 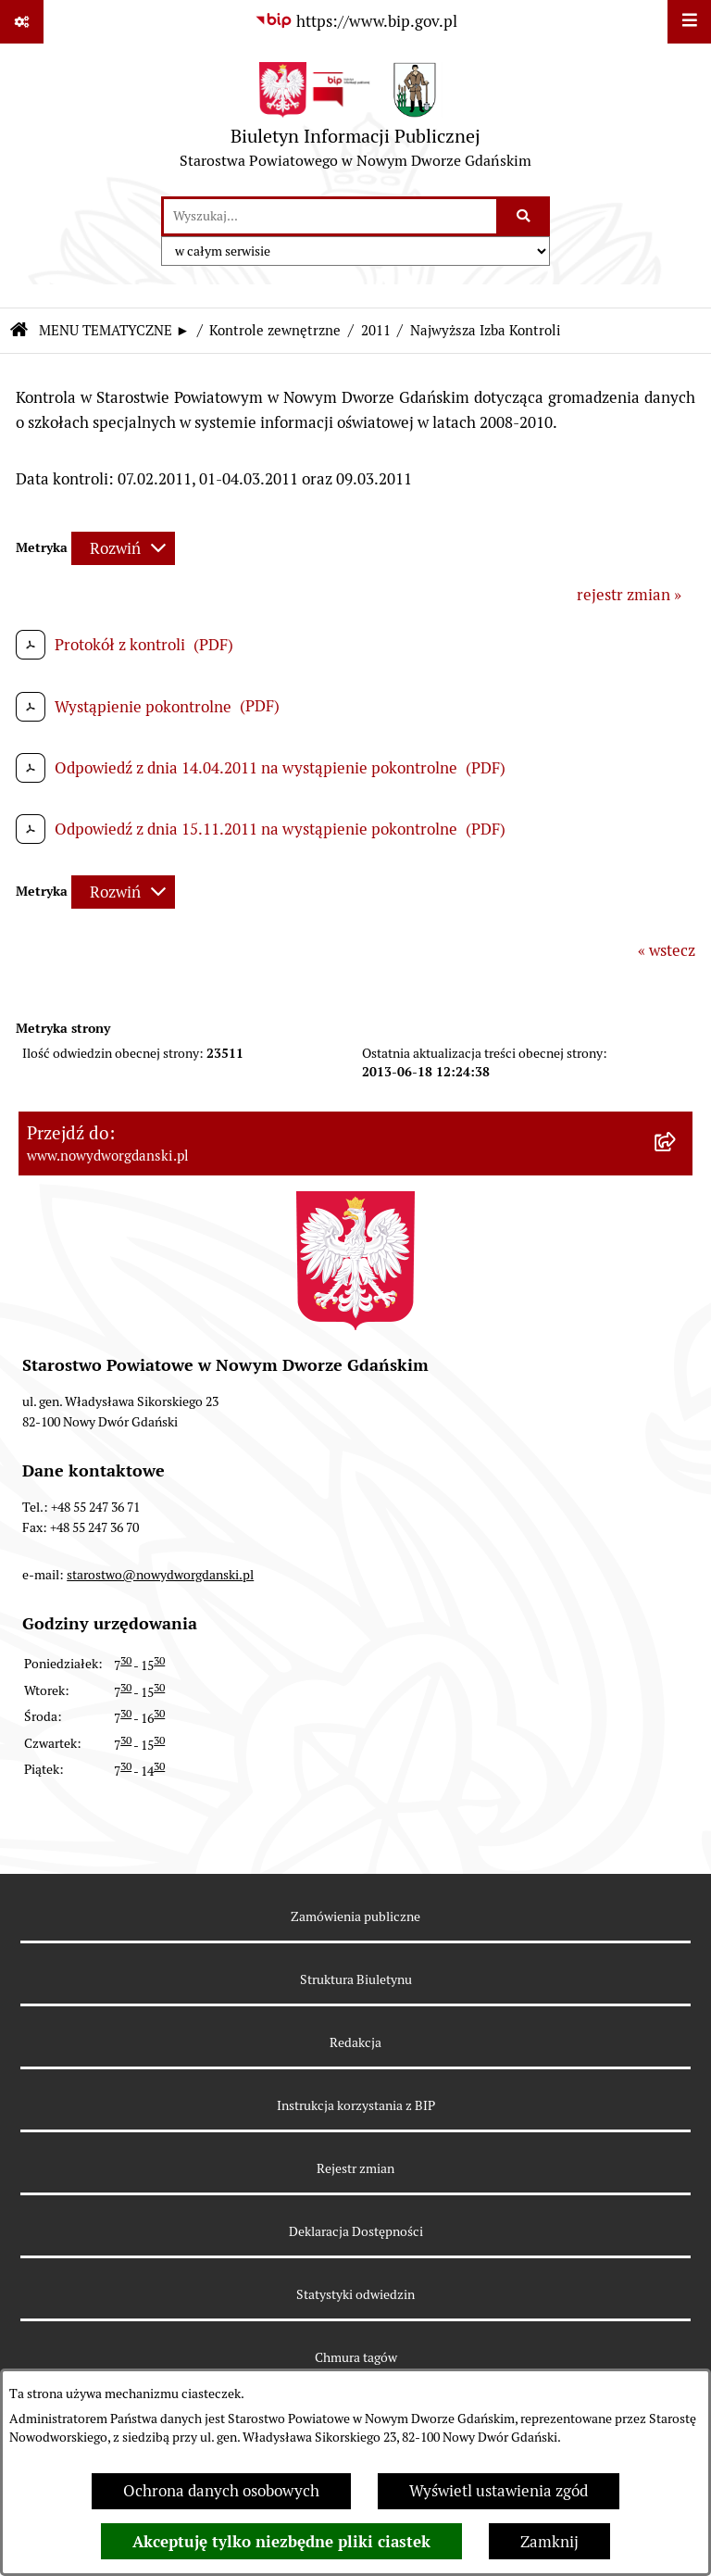 What do you see at coordinates (123, 548) in the screenshot?
I see `[Rozwiń metrykę]` at bounding box center [123, 548].